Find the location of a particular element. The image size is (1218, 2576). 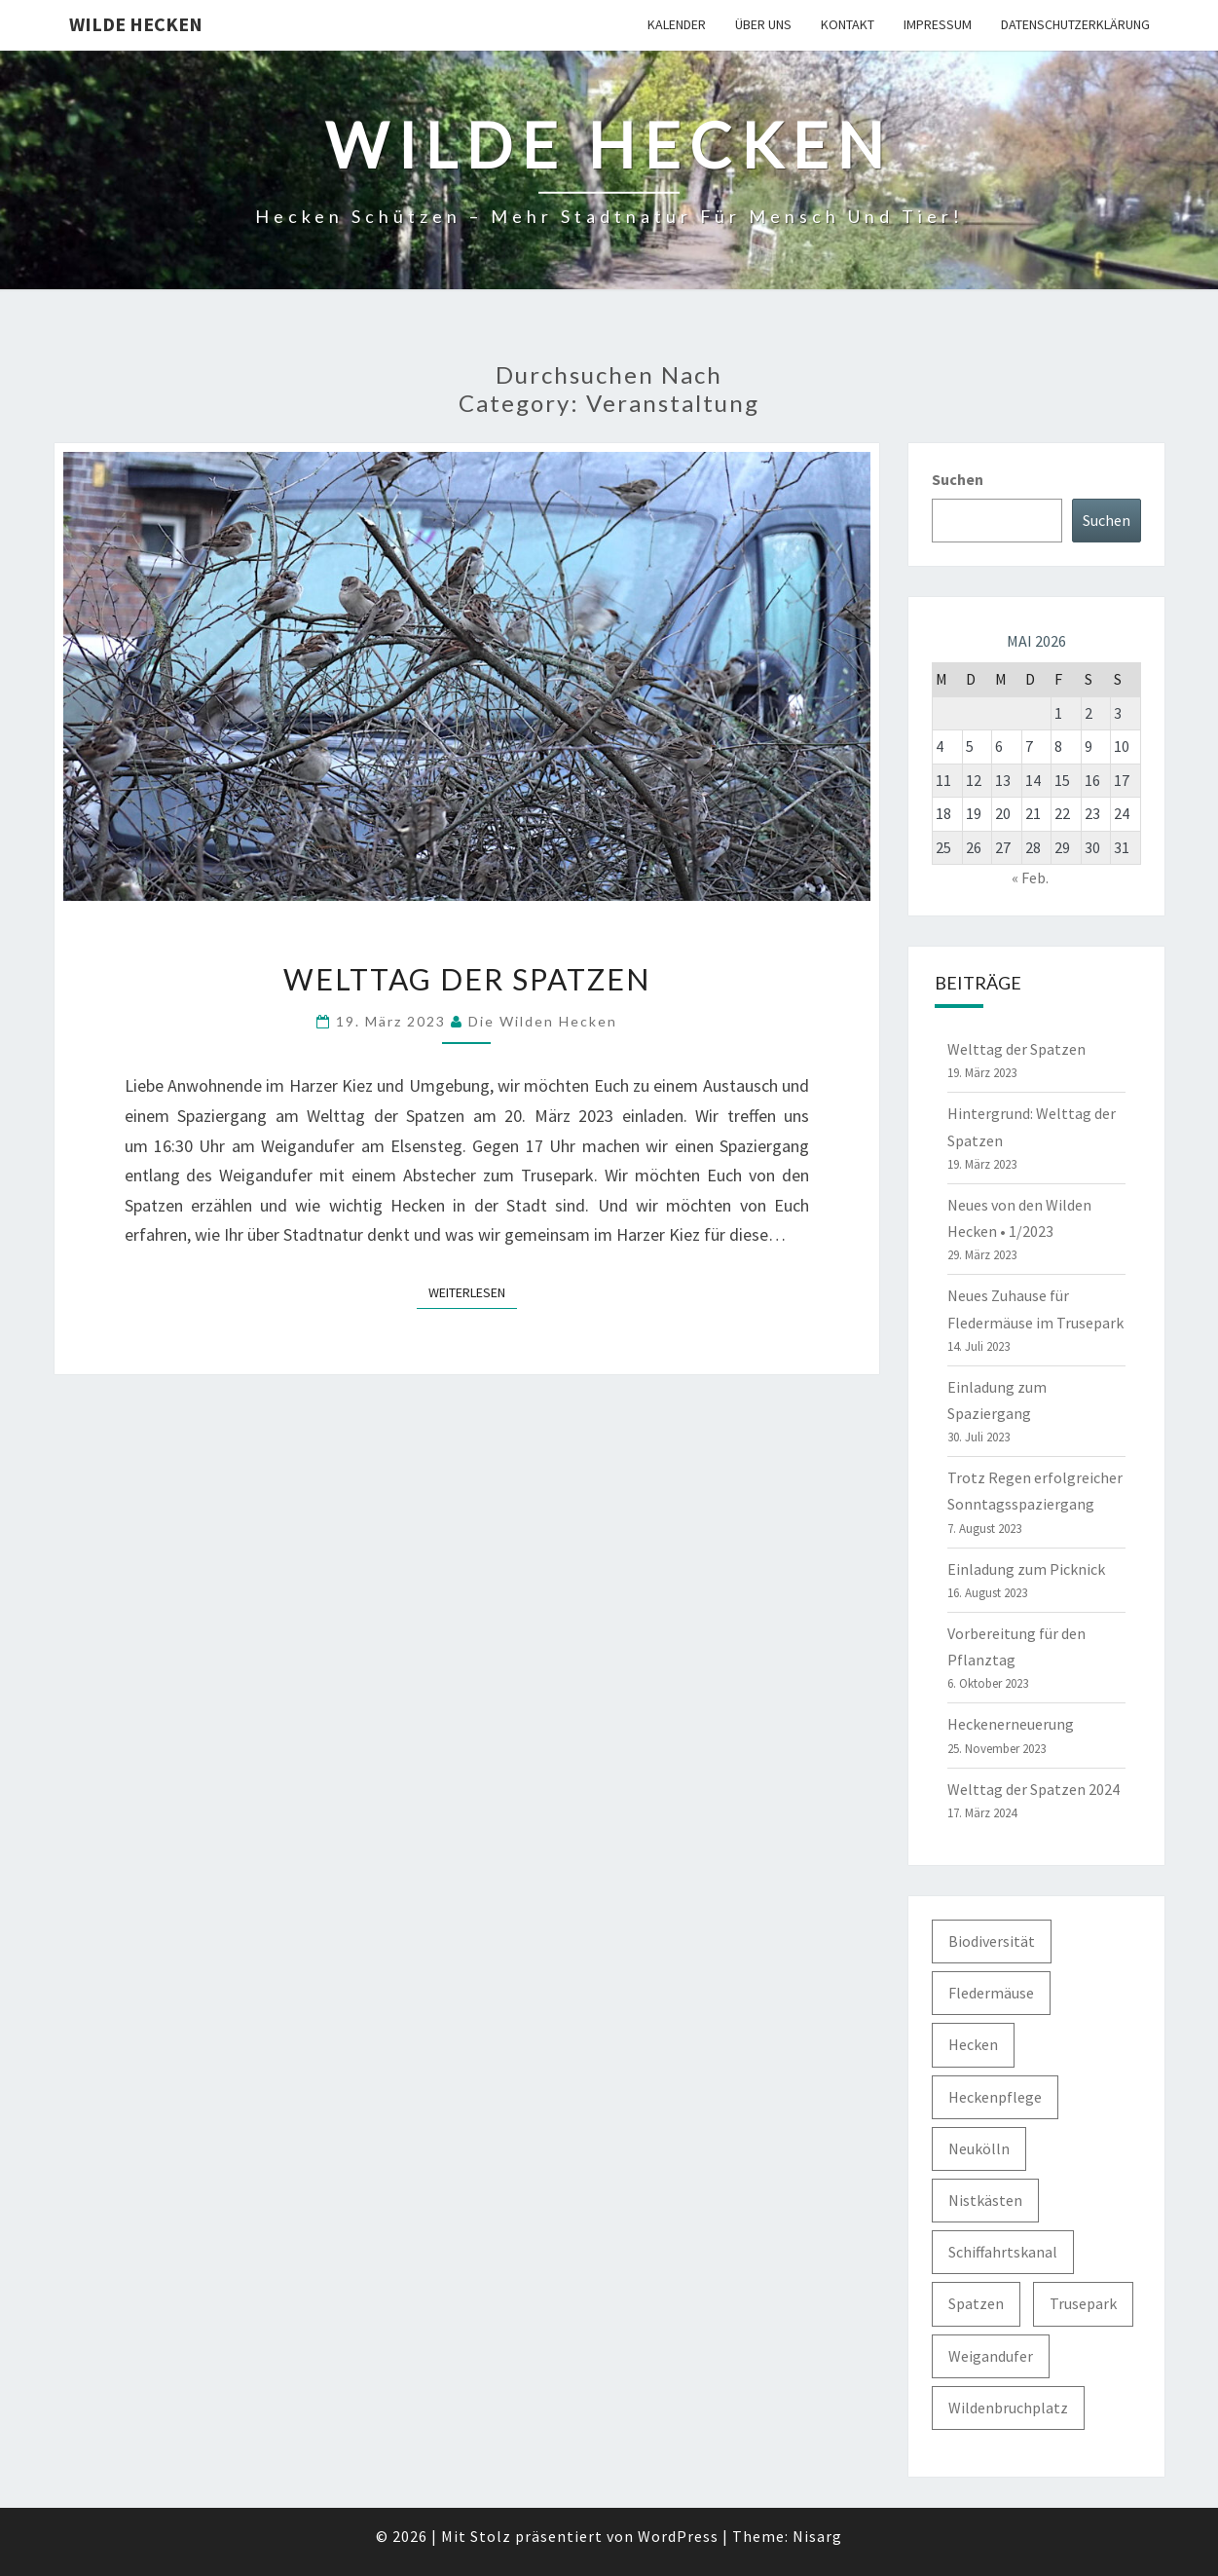

« Feb. is located at coordinates (1030, 877).